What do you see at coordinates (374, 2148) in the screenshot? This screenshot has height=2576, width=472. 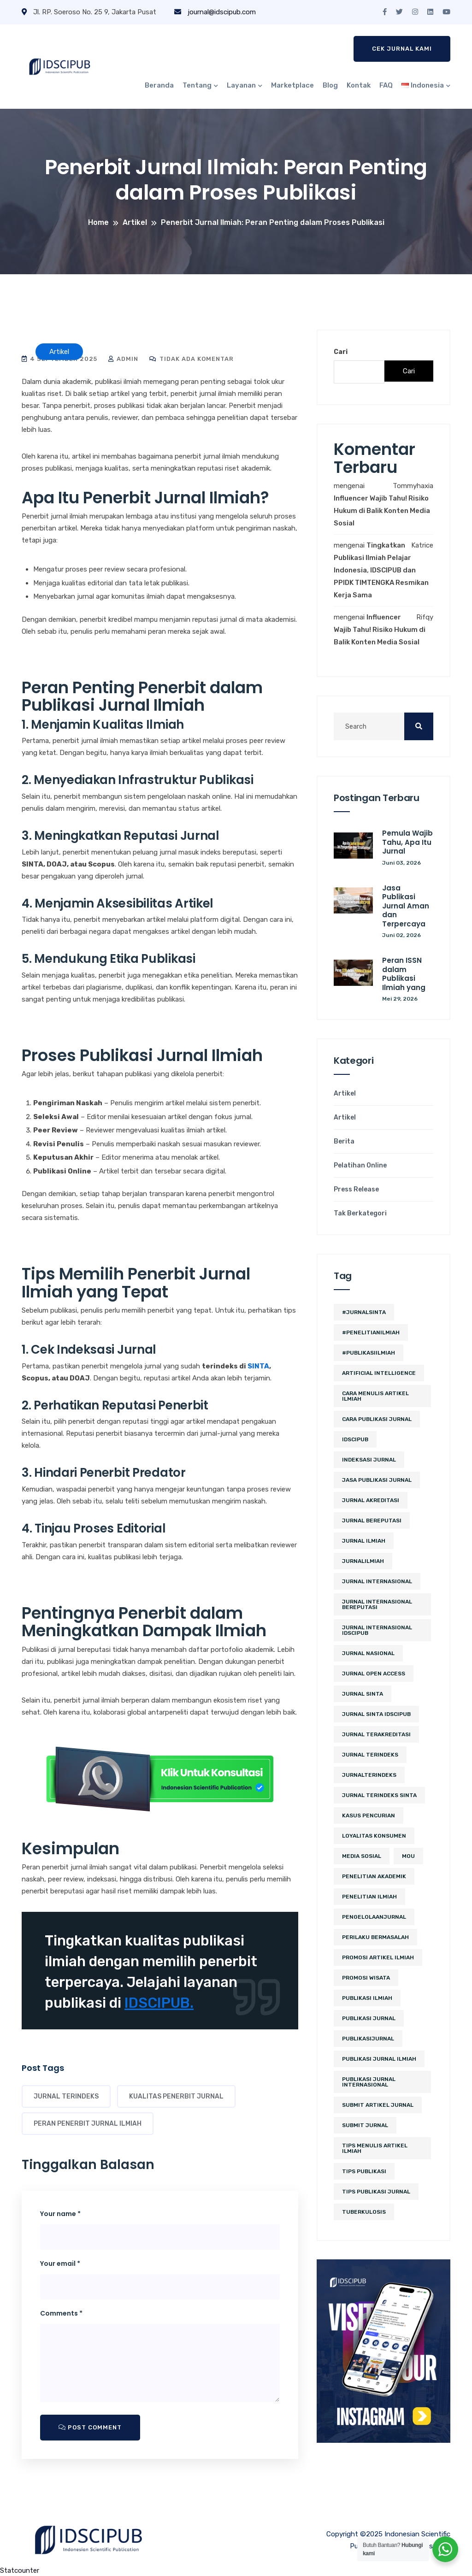 I see `tips menulis artikel ilmiah [tips menulis artikel ilmiah (2 item)]` at bounding box center [374, 2148].